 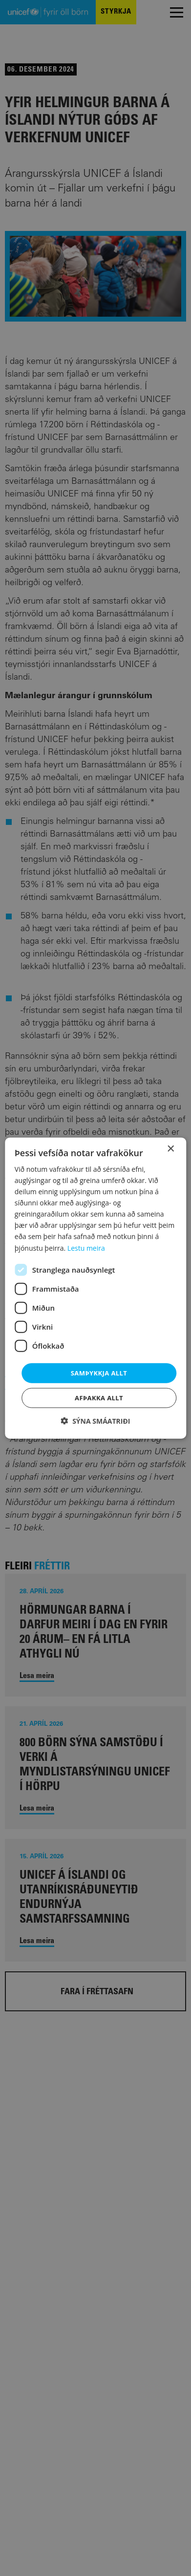 What do you see at coordinates (95, 1421) in the screenshot?
I see `[button]` at bounding box center [95, 1421].